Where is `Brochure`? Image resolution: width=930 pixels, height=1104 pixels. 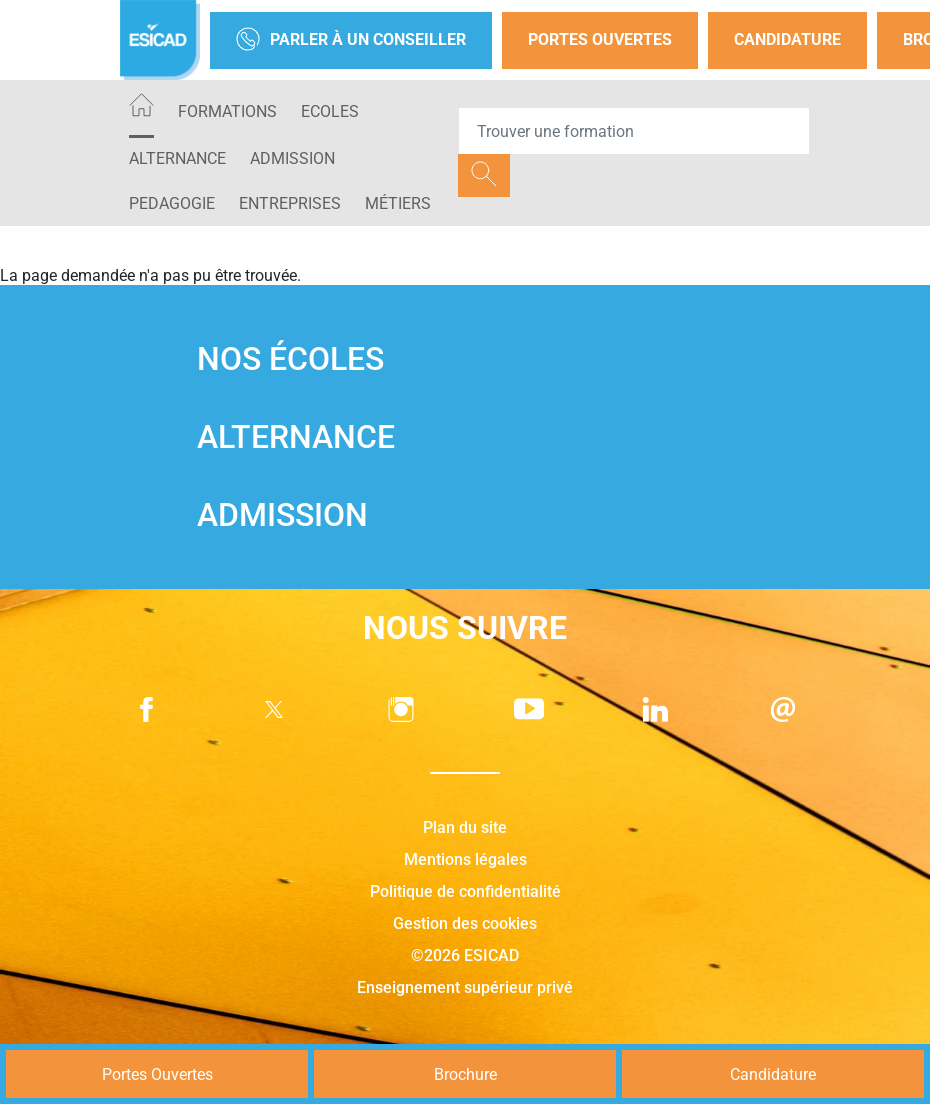
Brochure is located at coordinates (465, 1074).